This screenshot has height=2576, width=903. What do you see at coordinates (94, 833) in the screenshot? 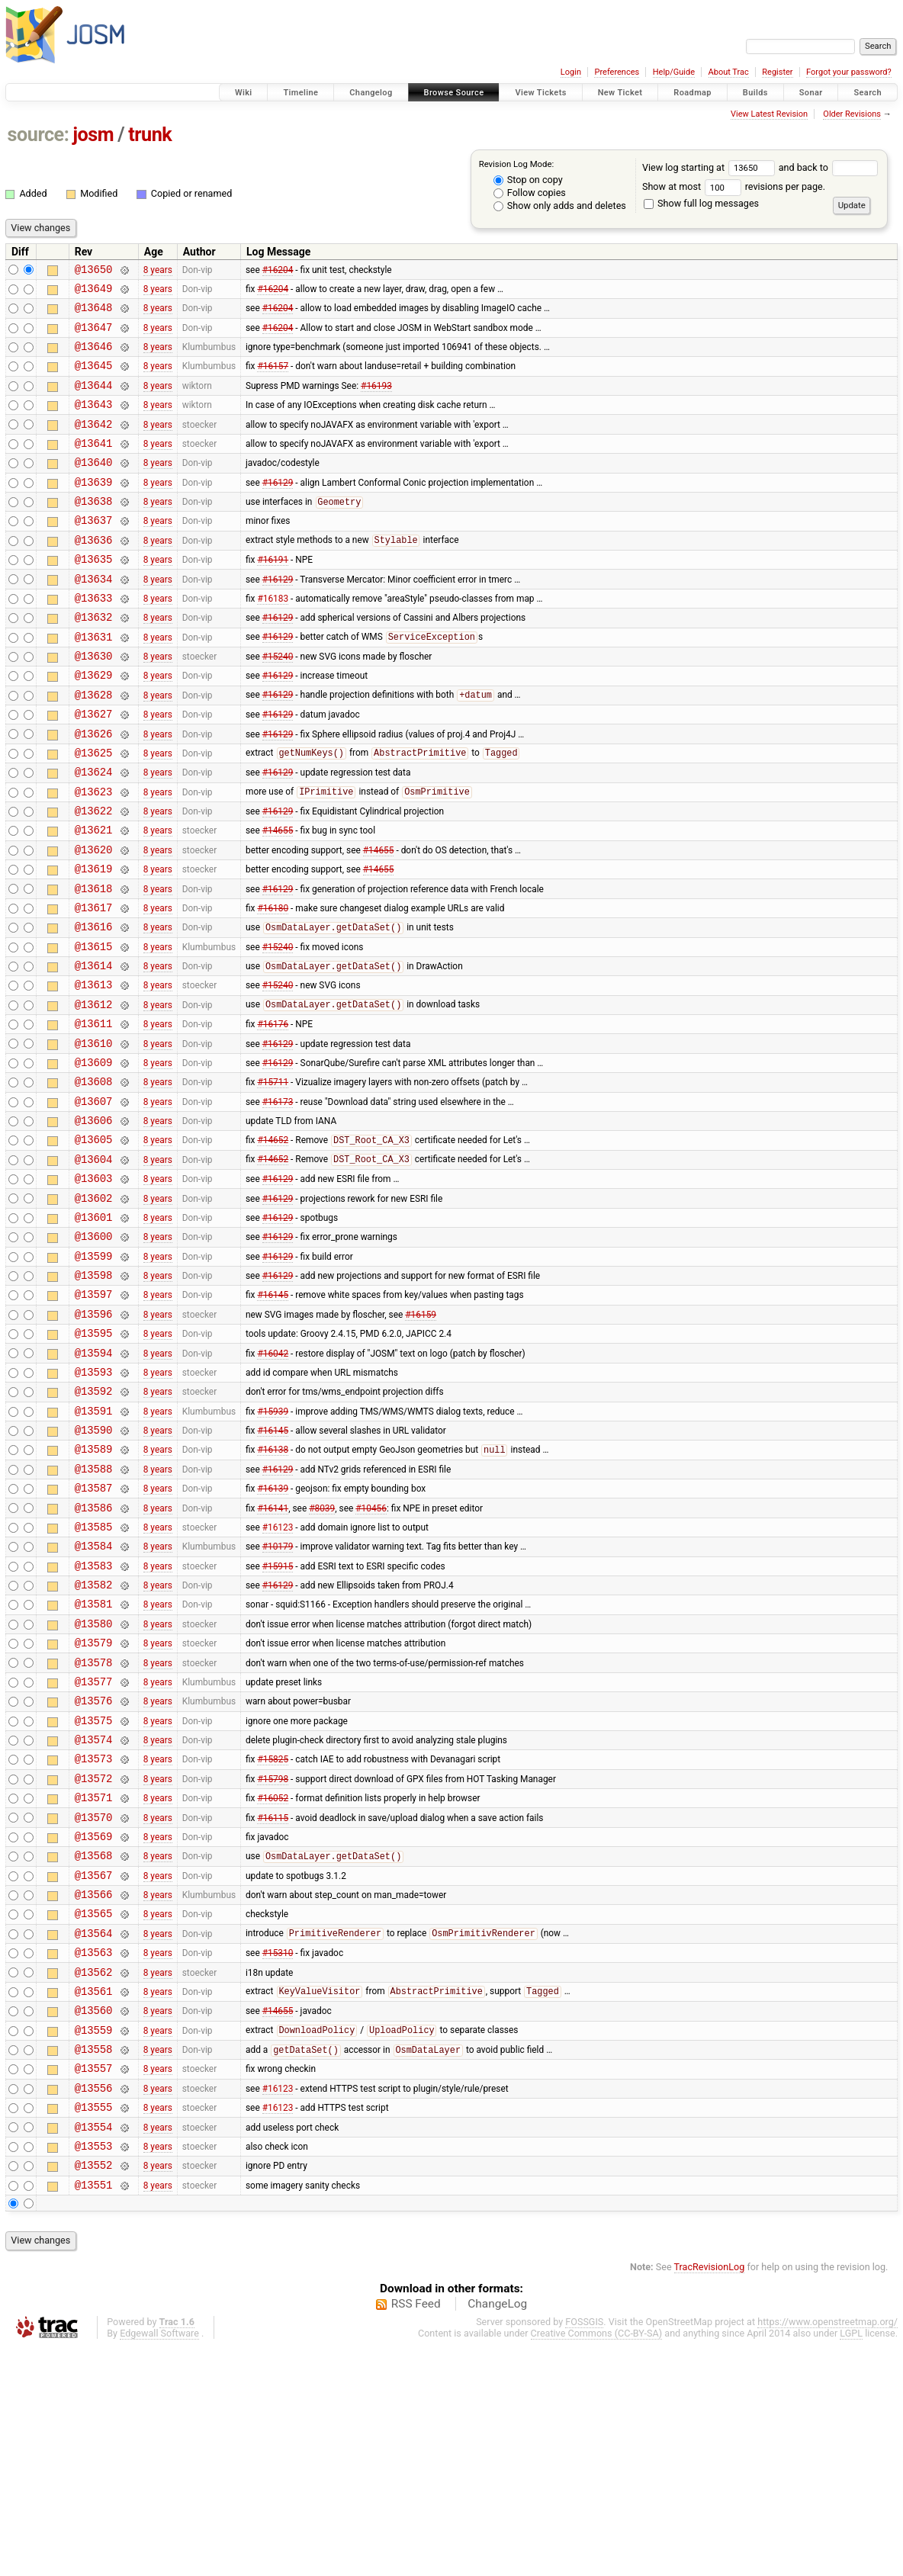
I see `@13624` at bounding box center [94, 833].